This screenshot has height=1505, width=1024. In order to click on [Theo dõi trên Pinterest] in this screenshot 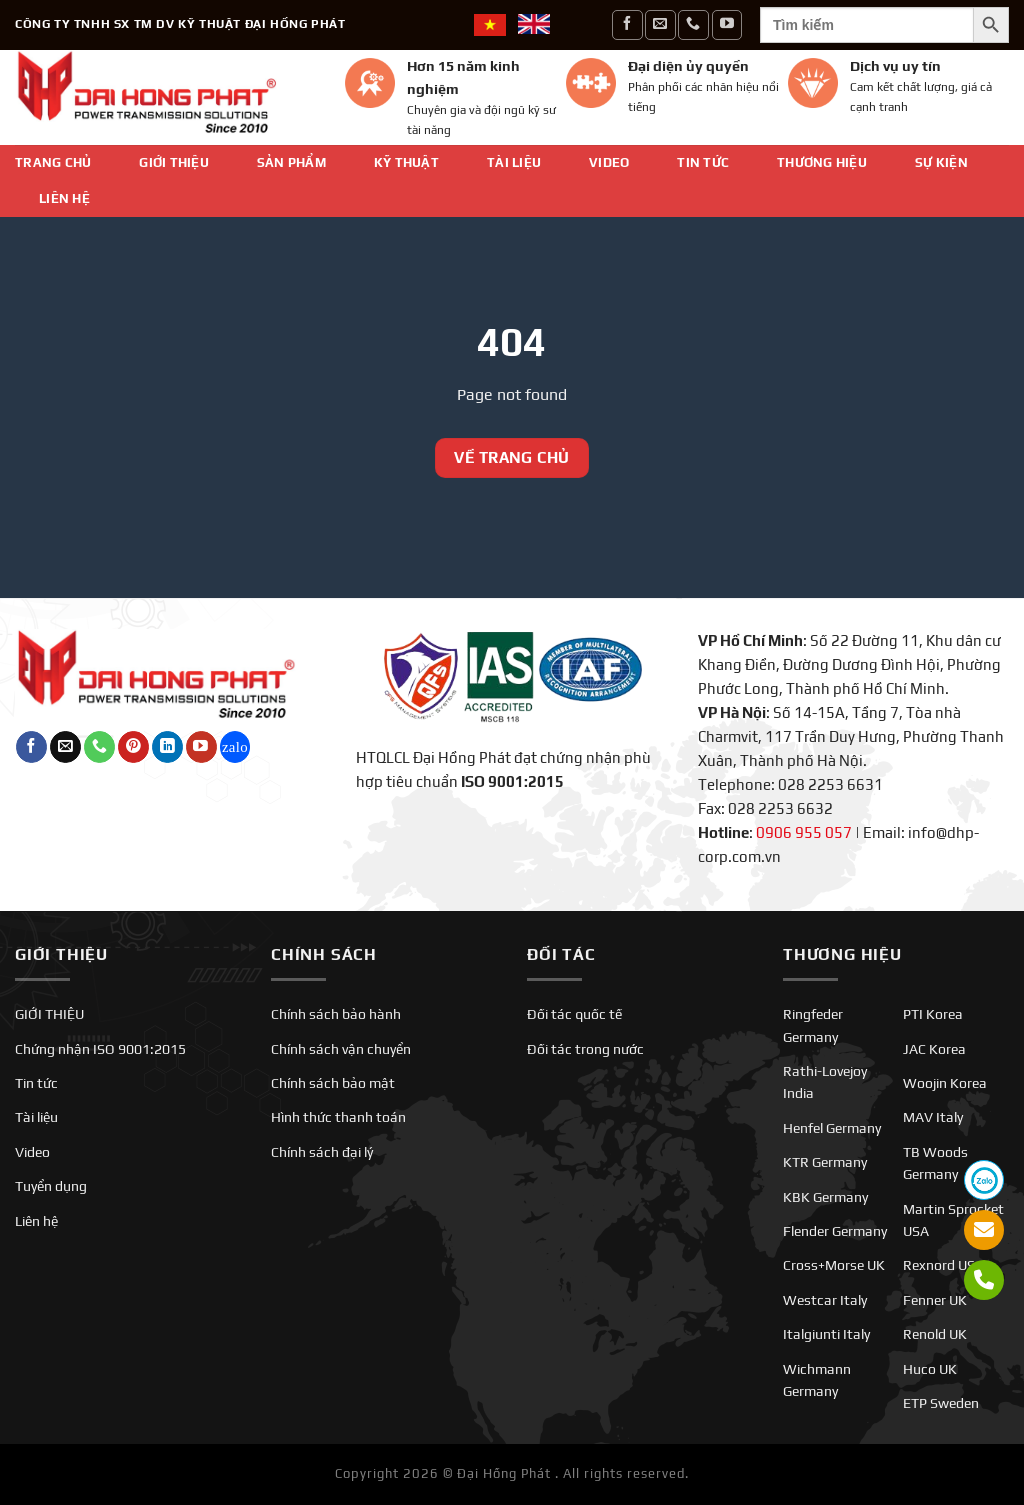, I will do `click(133, 747)`.